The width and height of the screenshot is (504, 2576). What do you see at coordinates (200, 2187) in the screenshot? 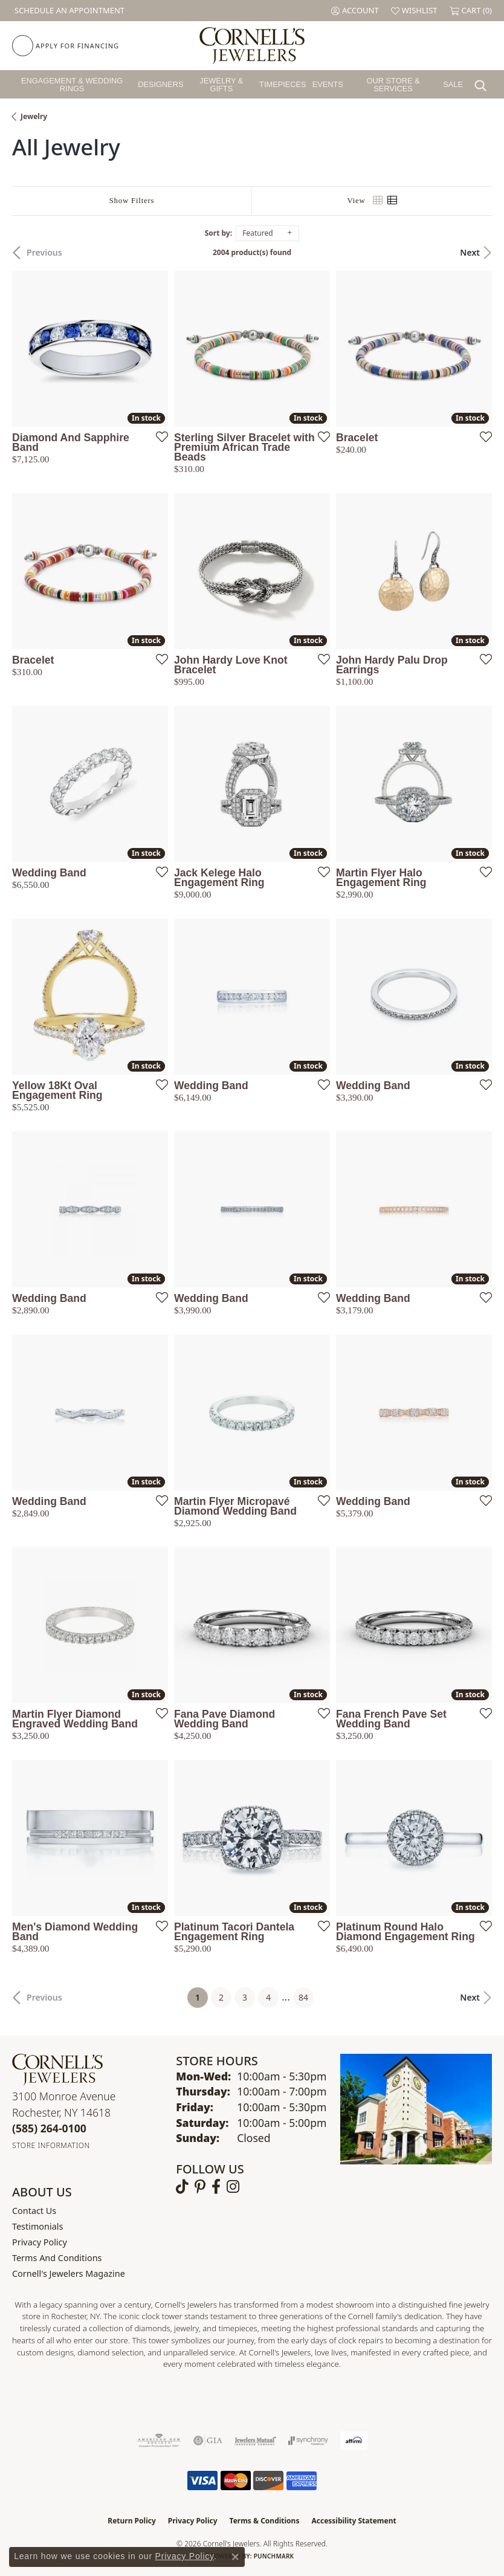
I see `[Follow us on pinterest (opens in new tab)]` at bounding box center [200, 2187].